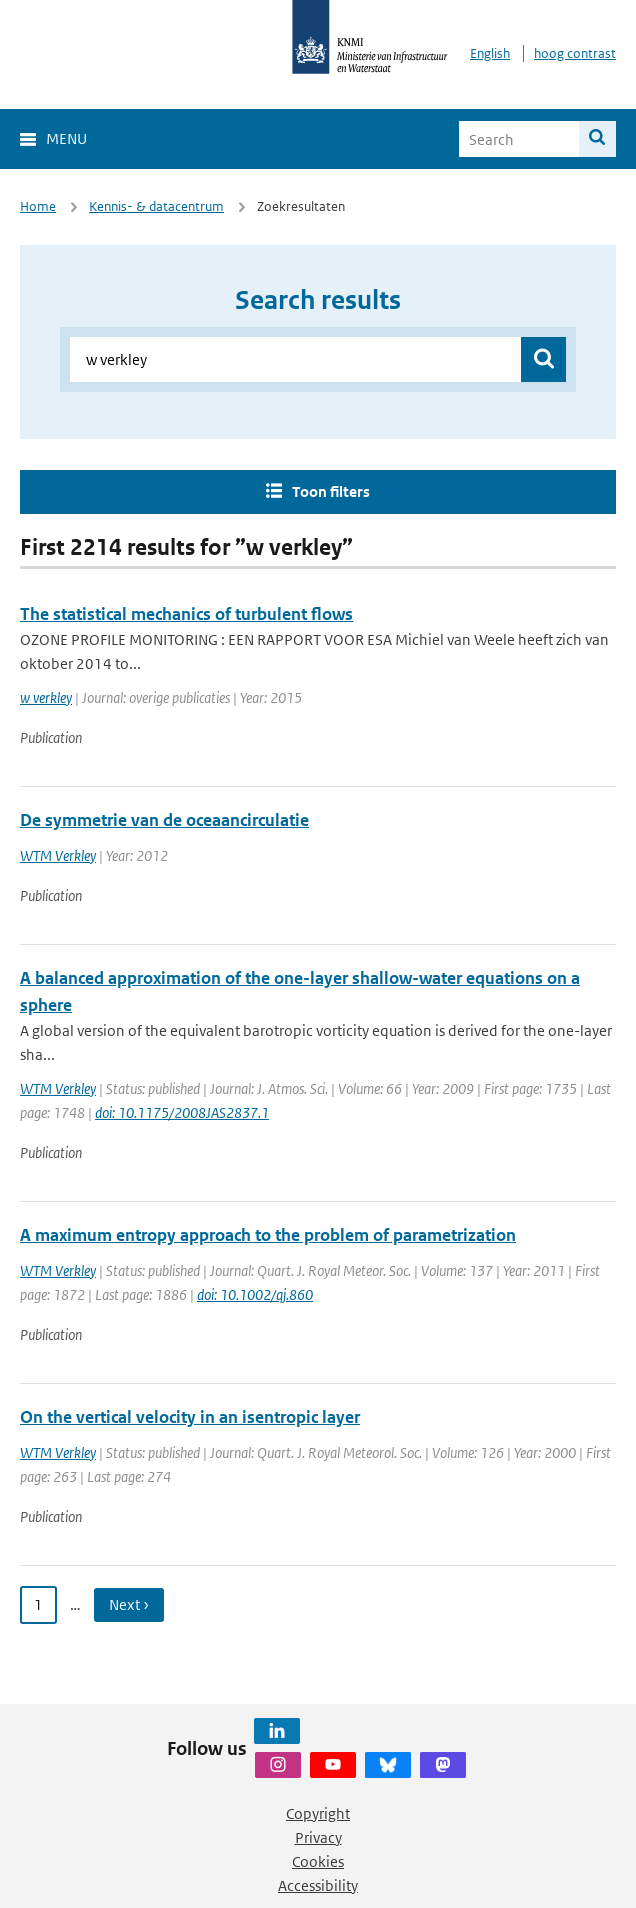 The image size is (636, 1908). What do you see at coordinates (490, 53) in the screenshot?
I see `English` at bounding box center [490, 53].